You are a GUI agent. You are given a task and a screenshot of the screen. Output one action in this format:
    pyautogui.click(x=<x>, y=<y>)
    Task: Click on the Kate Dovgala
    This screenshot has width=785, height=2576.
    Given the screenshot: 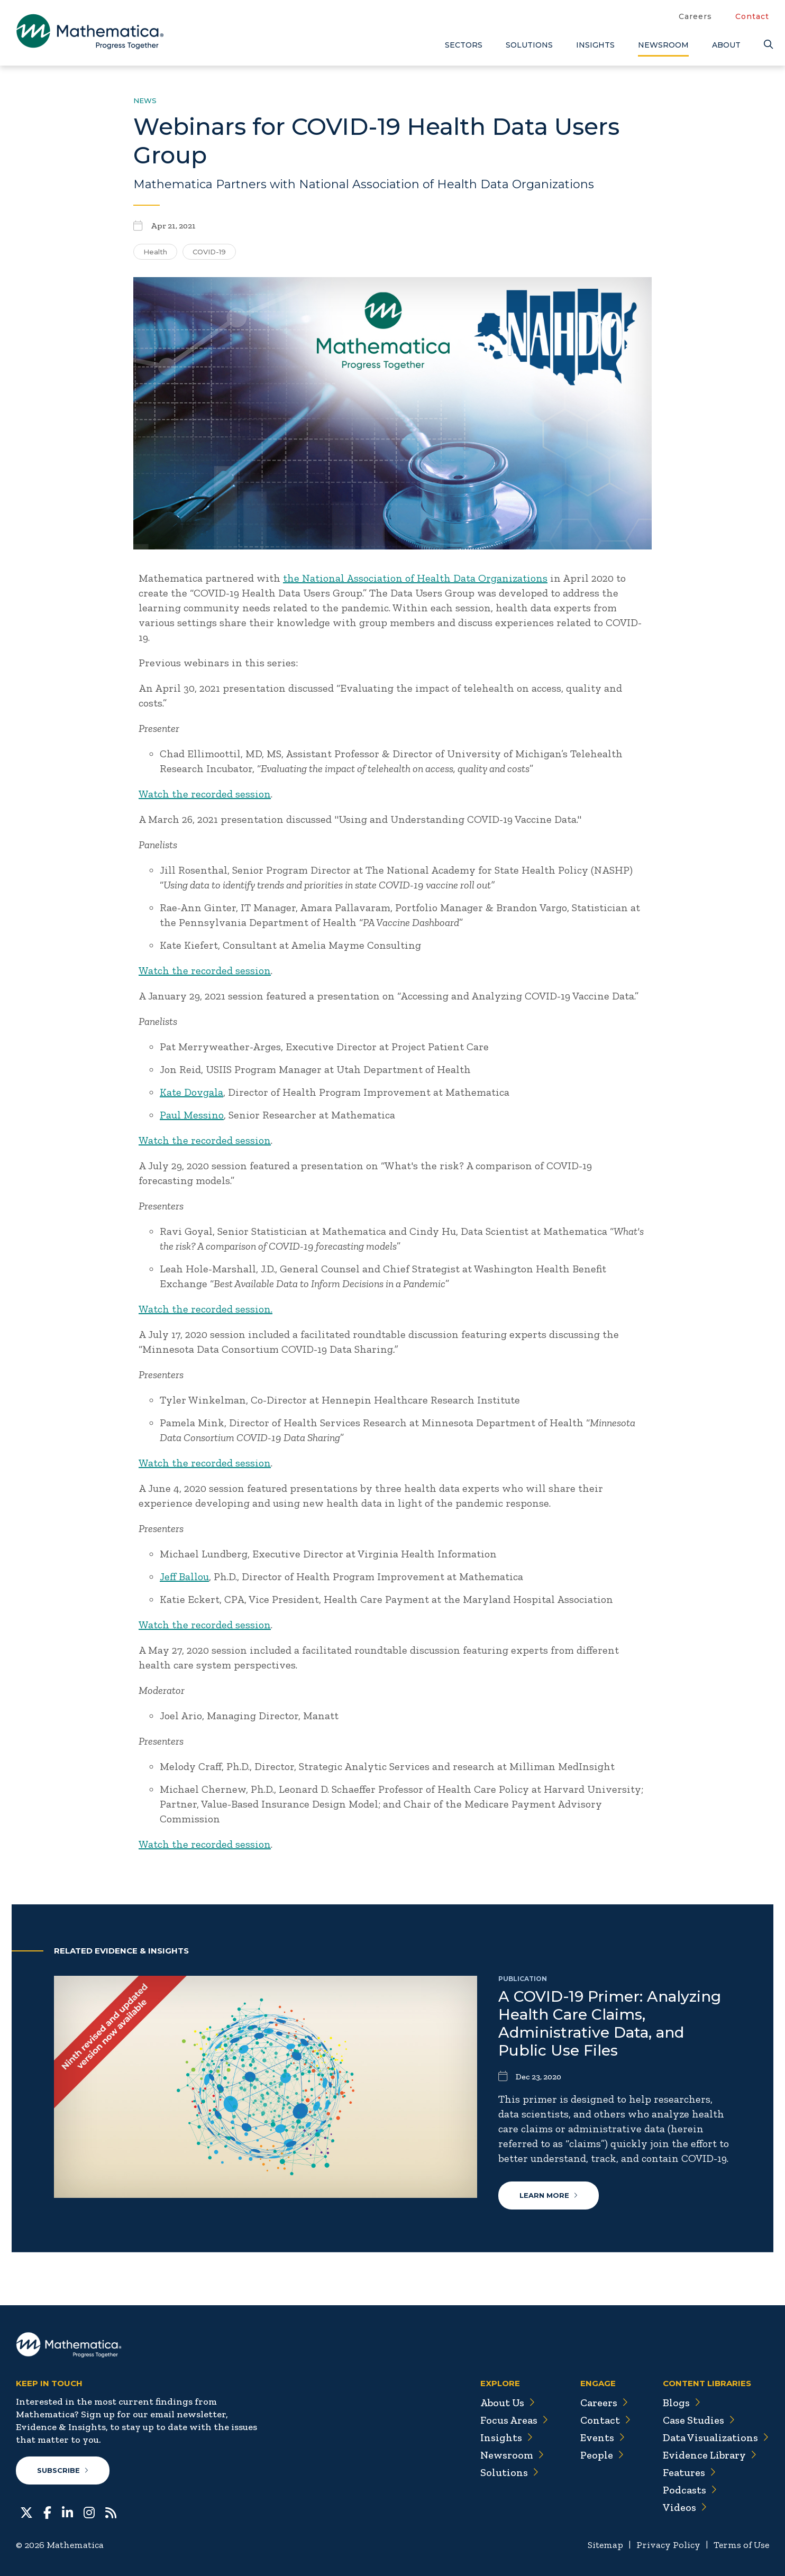 What is the action you would take?
    pyautogui.click(x=191, y=1092)
    